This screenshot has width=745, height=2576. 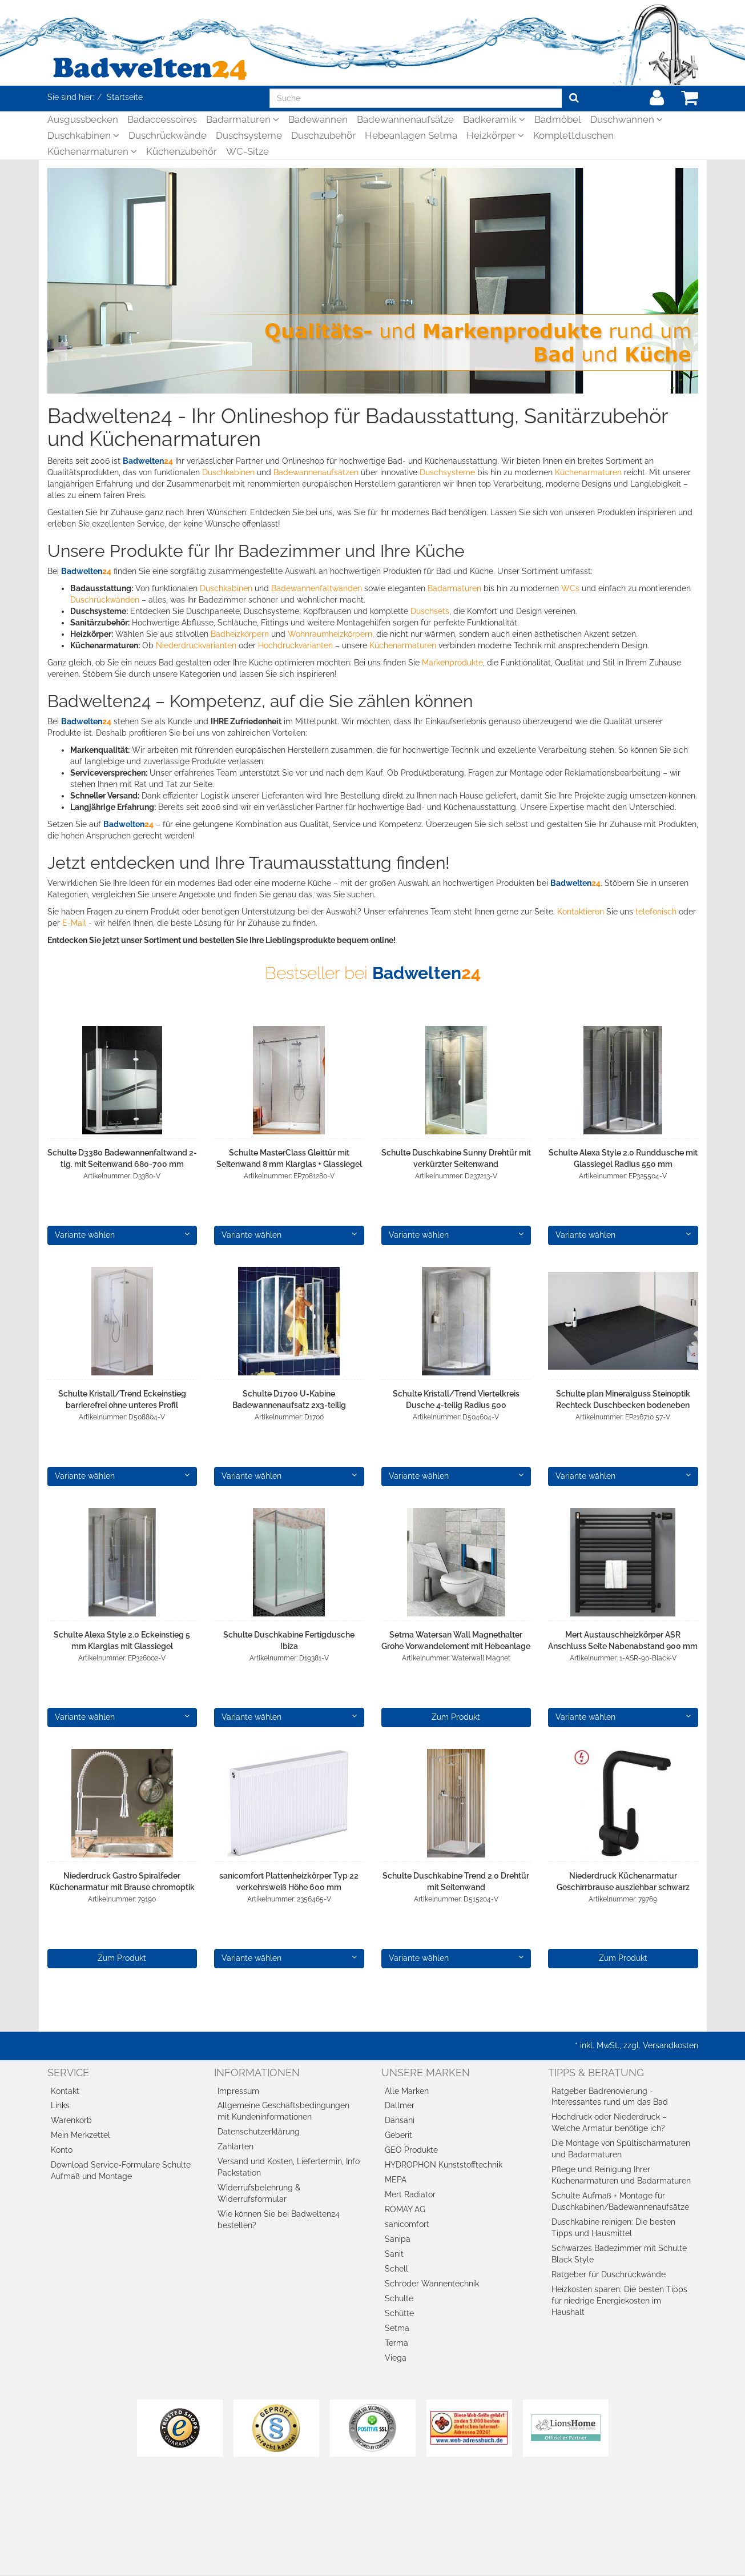 What do you see at coordinates (399, 2105) in the screenshot?
I see `Dallmer` at bounding box center [399, 2105].